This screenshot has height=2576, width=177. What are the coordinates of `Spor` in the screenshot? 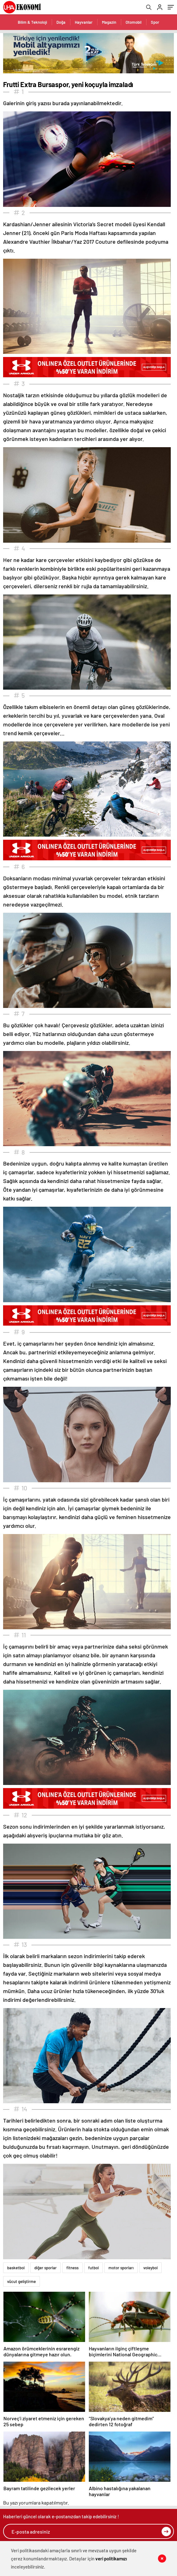 It's located at (155, 22).